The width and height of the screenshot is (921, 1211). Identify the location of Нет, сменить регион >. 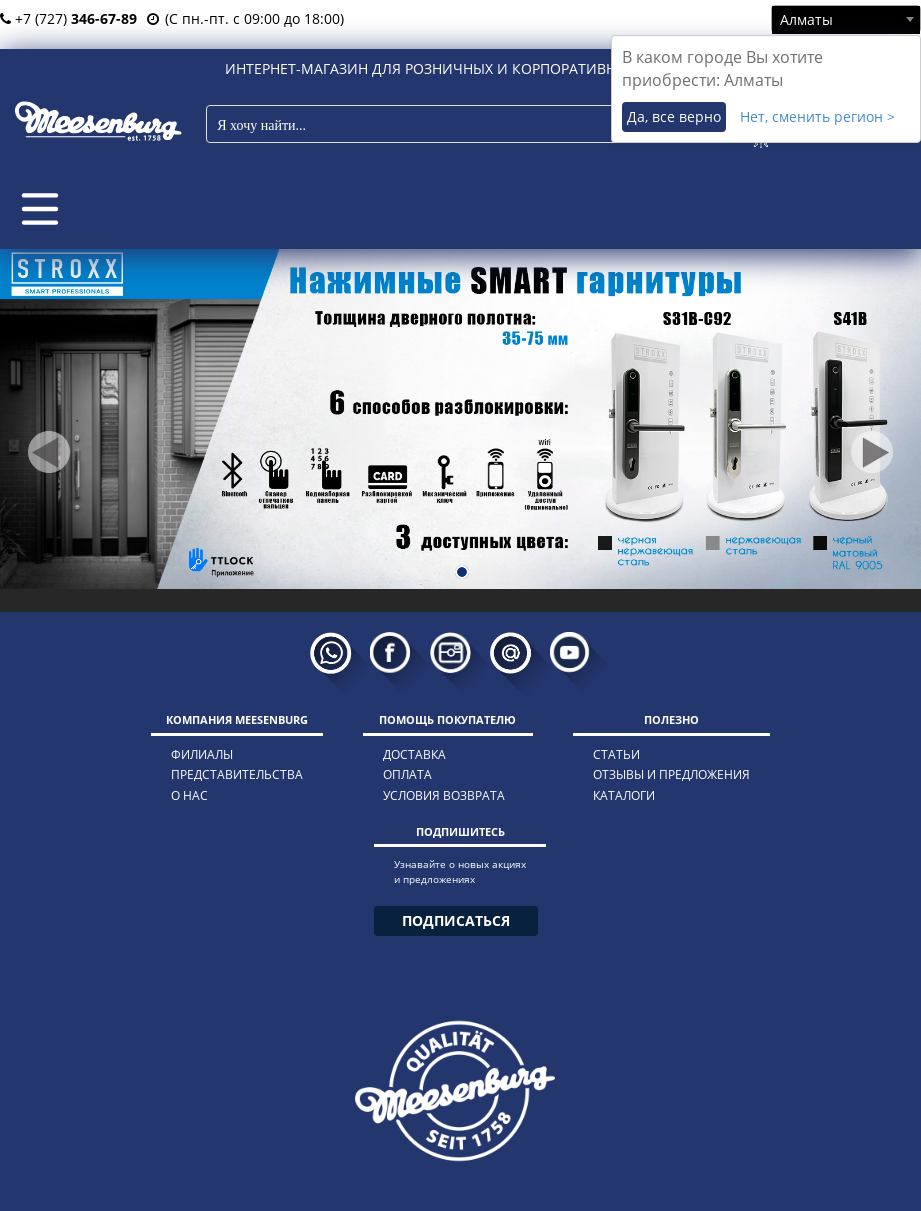
(817, 116).